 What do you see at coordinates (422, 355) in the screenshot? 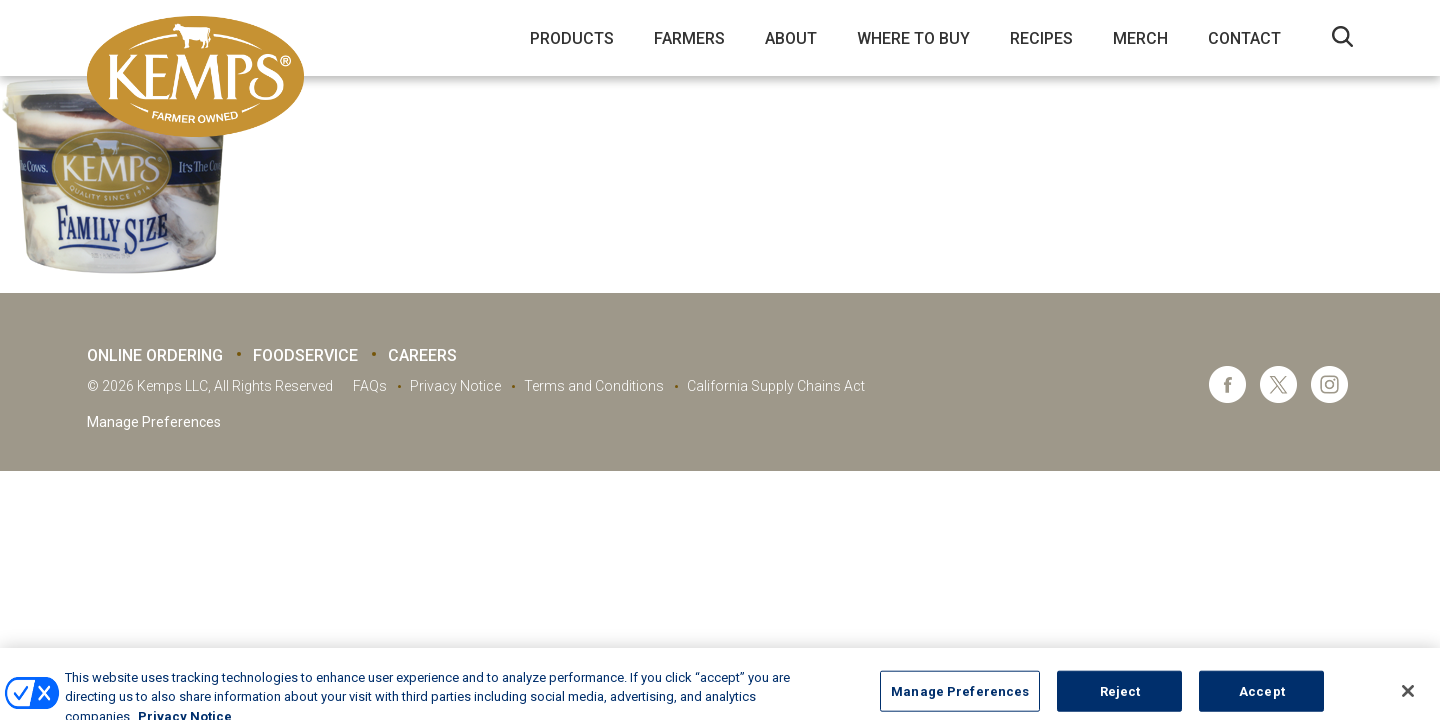
I see `Careers` at bounding box center [422, 355].